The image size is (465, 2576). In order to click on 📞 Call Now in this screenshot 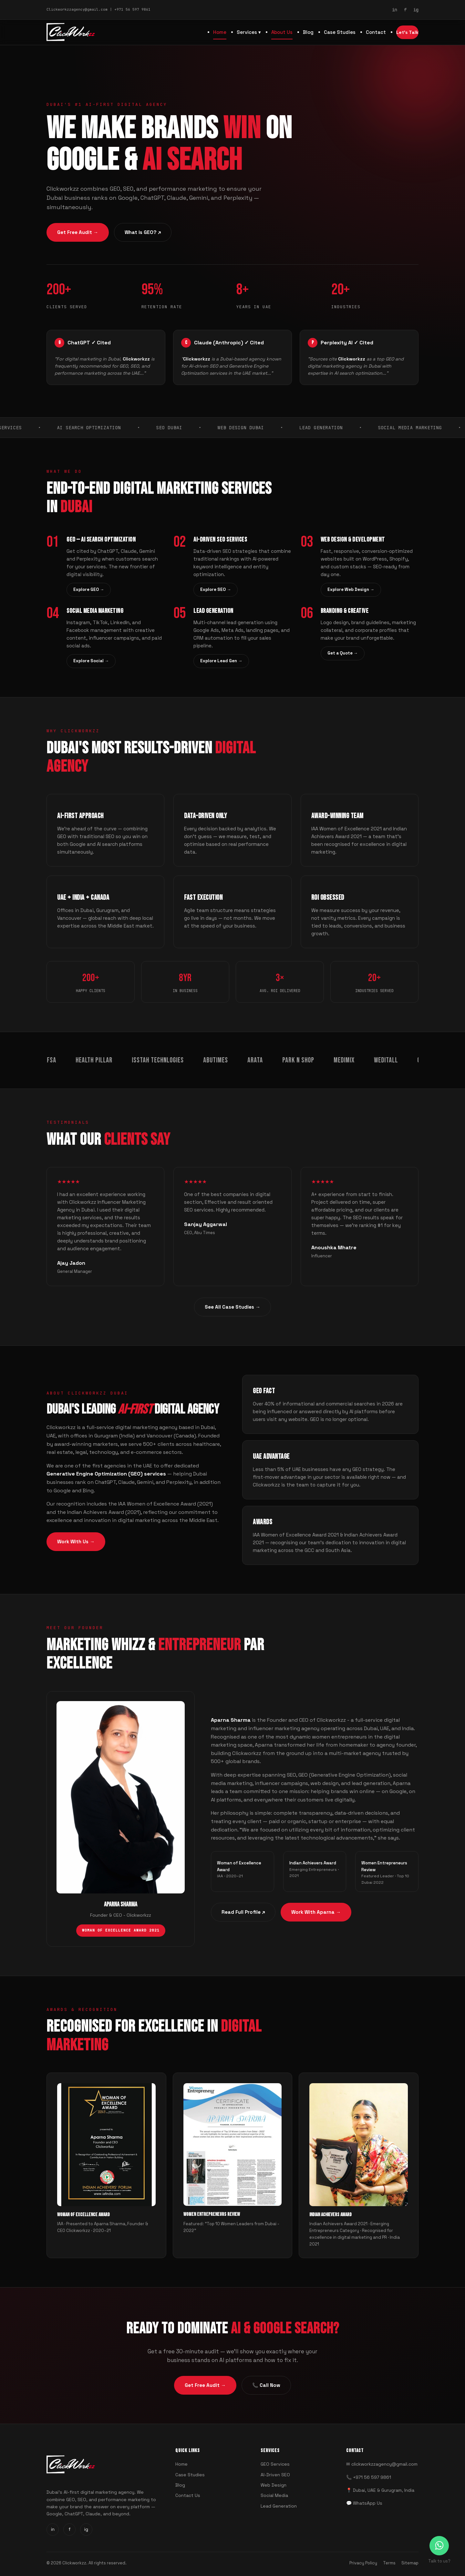, I will do `click(266, 2385)`.